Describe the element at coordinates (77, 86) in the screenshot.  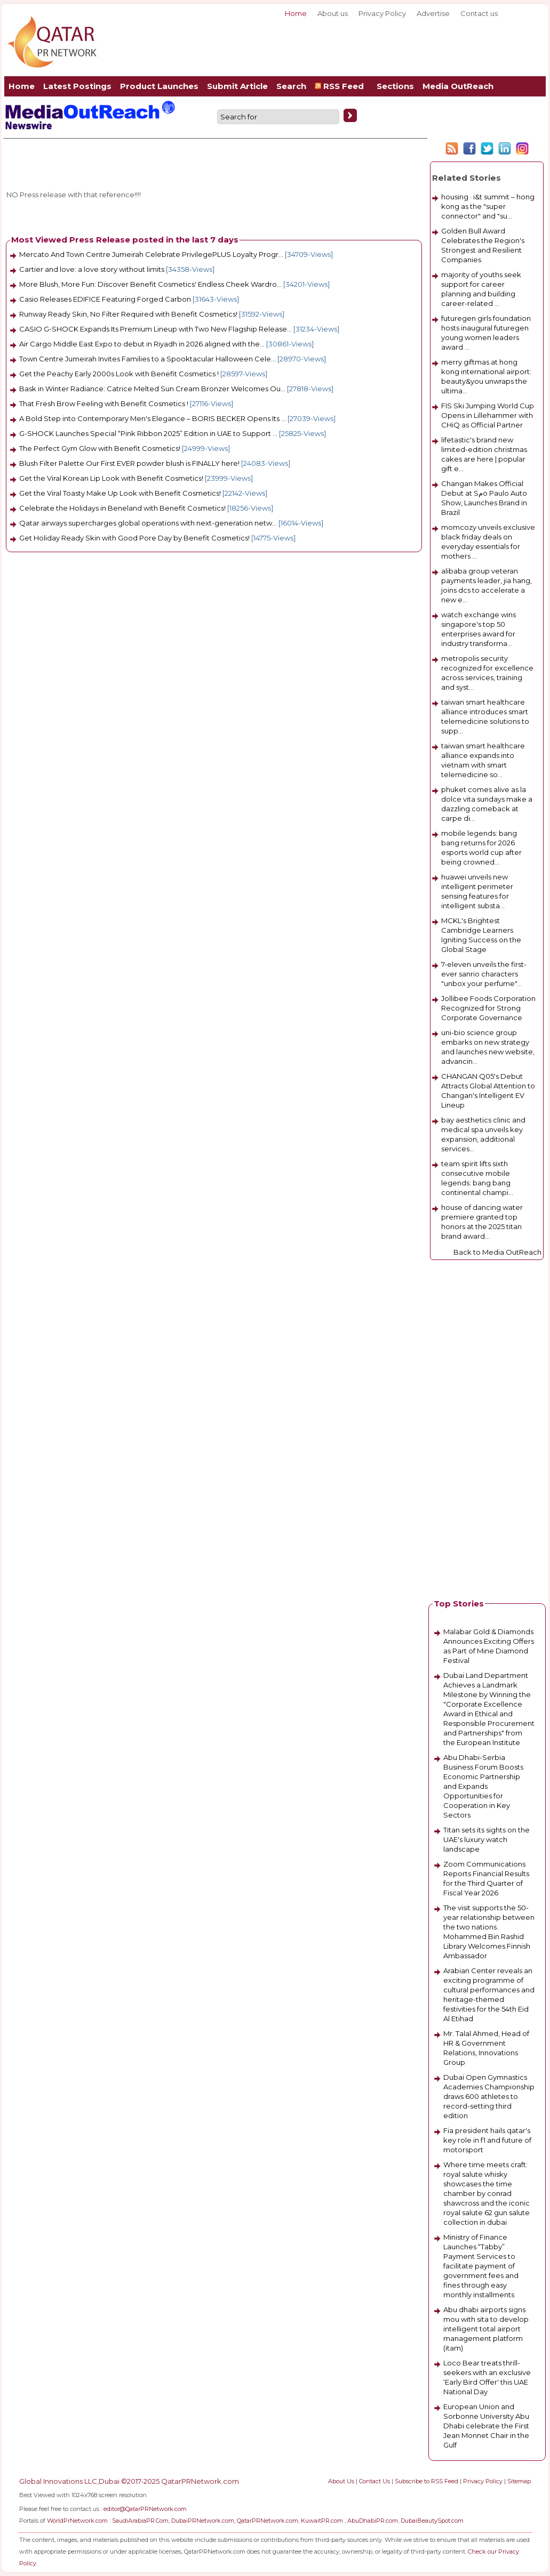
I see `Latest Postings` at that location.